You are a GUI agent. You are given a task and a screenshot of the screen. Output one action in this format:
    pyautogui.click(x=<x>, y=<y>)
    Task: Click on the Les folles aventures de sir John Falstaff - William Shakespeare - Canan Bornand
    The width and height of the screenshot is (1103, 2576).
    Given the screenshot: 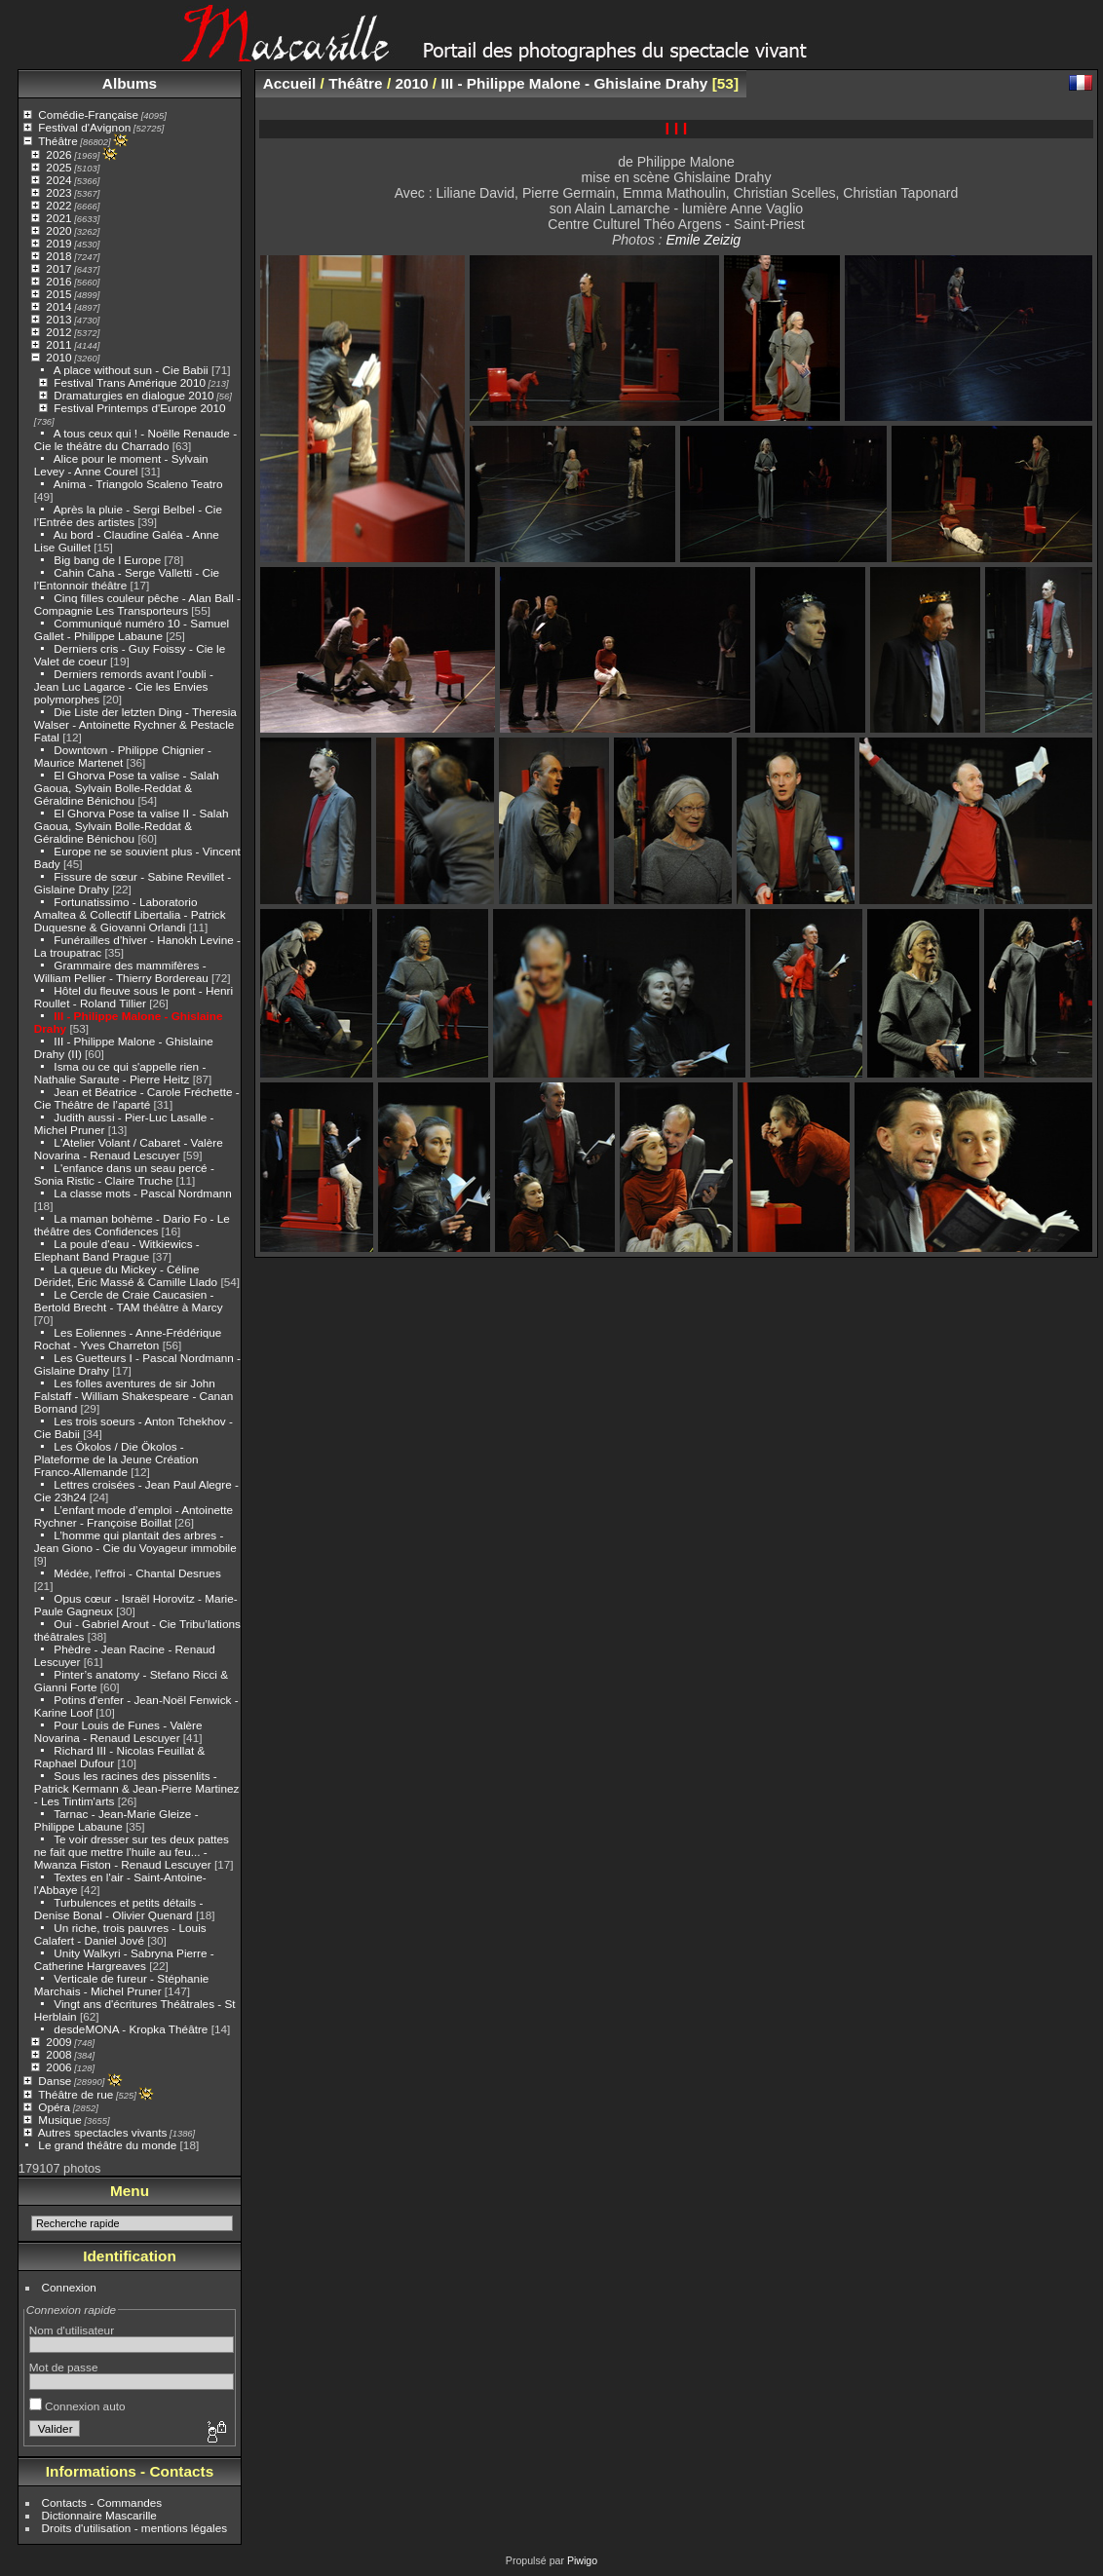 What is the action you would take?
    pyautogui.click(x=133, y=1396)
    